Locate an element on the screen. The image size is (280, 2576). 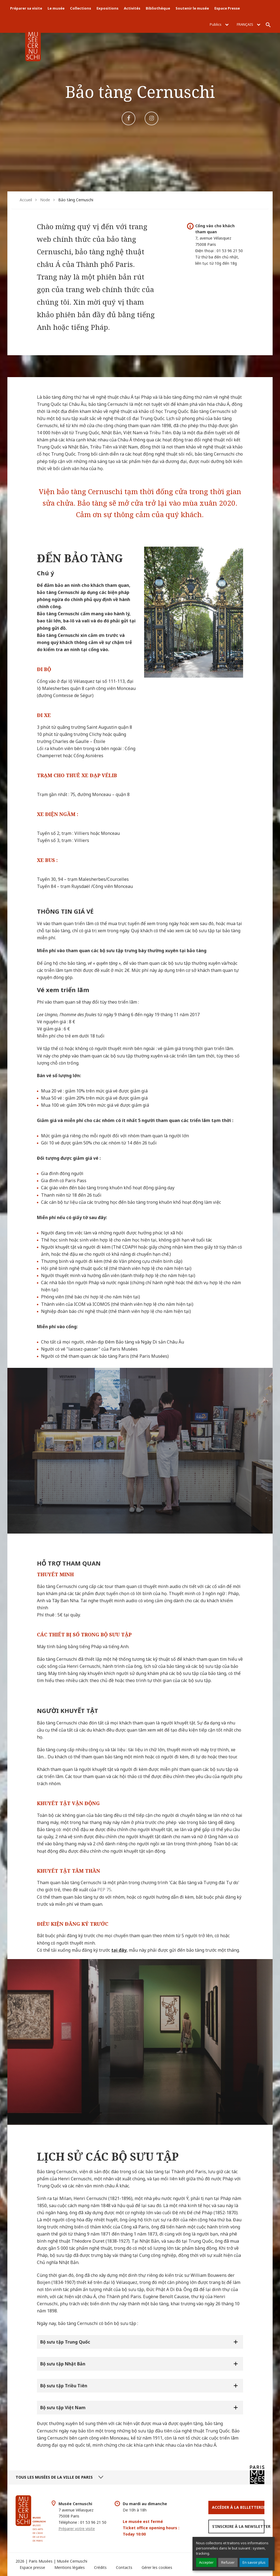
Accéder à la Billetterie is located at coordinates (238, 2507).